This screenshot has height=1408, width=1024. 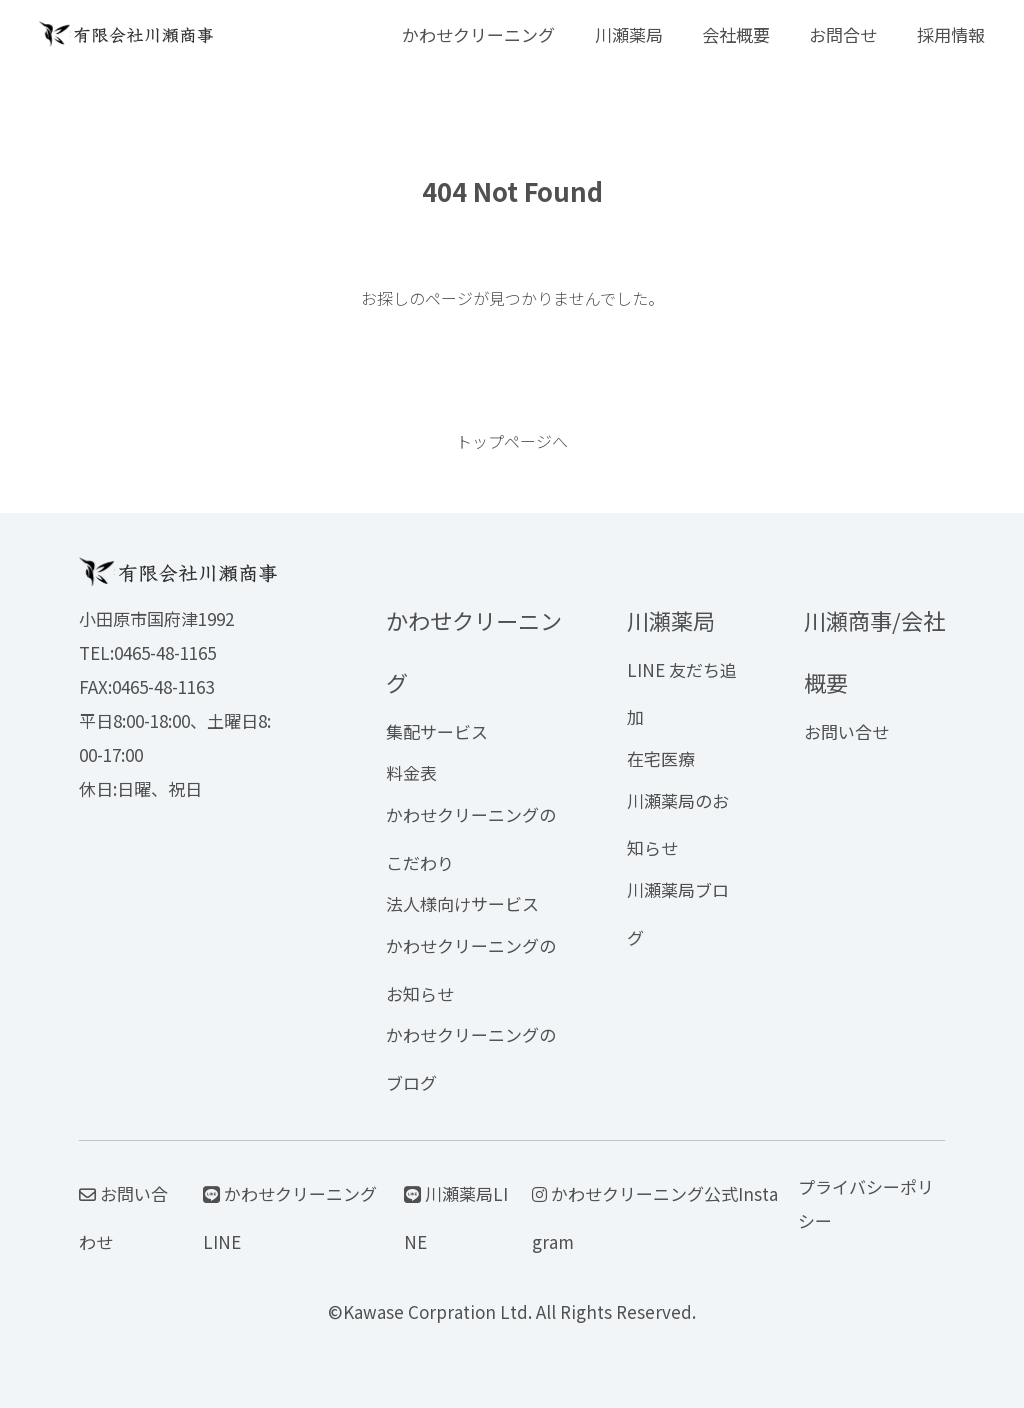 I want to click on 採用情報, so click(x=951, y=34).